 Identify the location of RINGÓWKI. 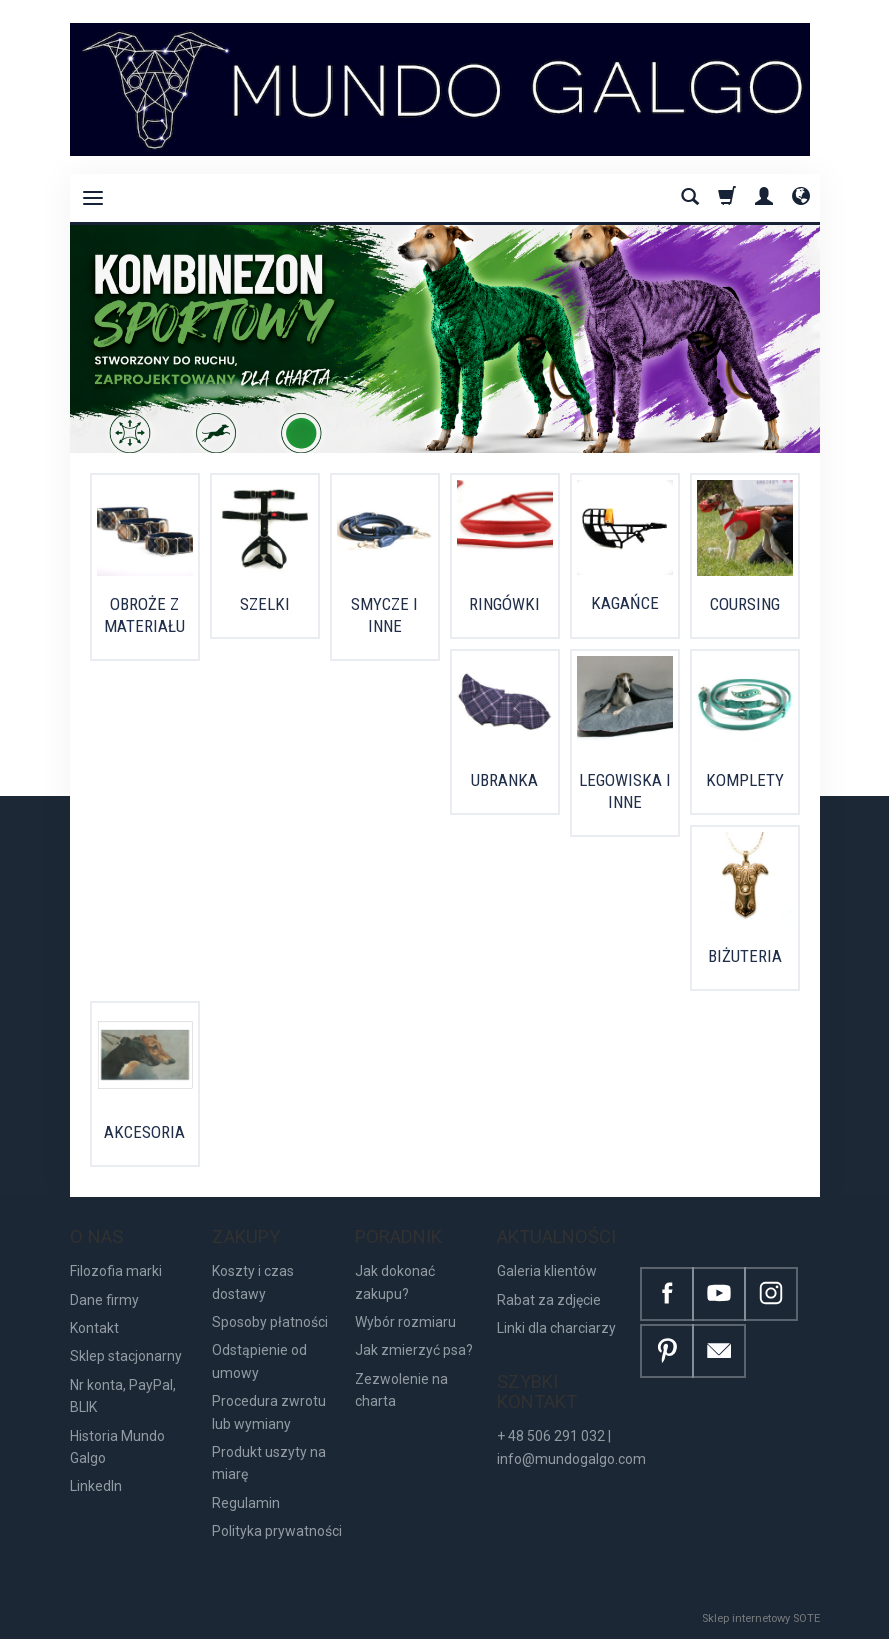
(504, 604).